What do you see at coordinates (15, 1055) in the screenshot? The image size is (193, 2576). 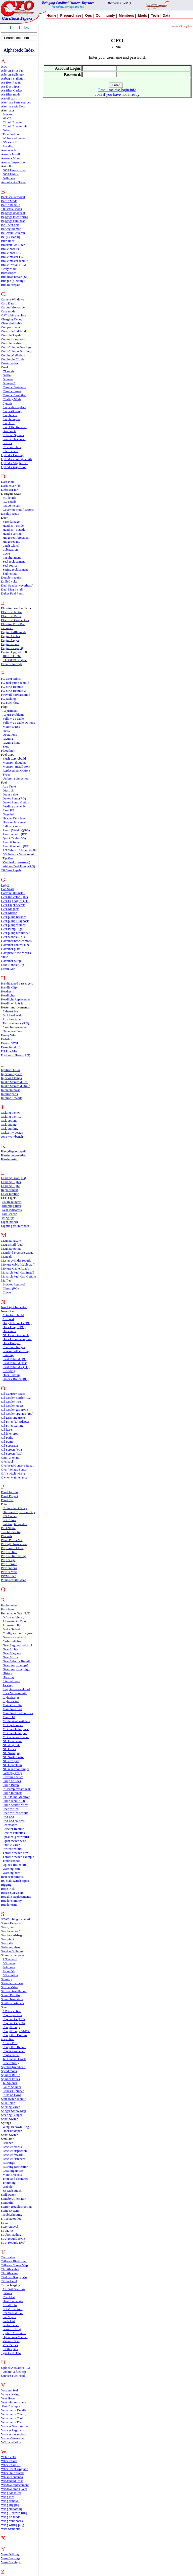 I see `Hydraulic Hoses (RG)` at bounding box center [15, 1055].